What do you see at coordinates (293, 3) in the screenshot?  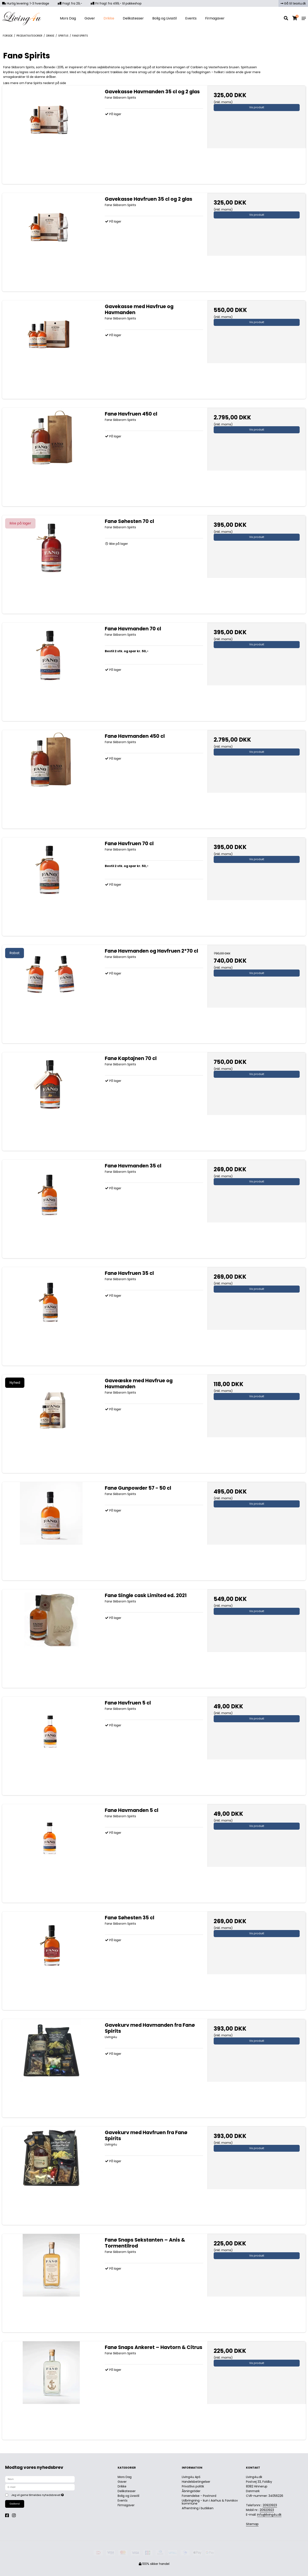 I see `Gå til tea4u.dk` at bounding box center [293, 3].